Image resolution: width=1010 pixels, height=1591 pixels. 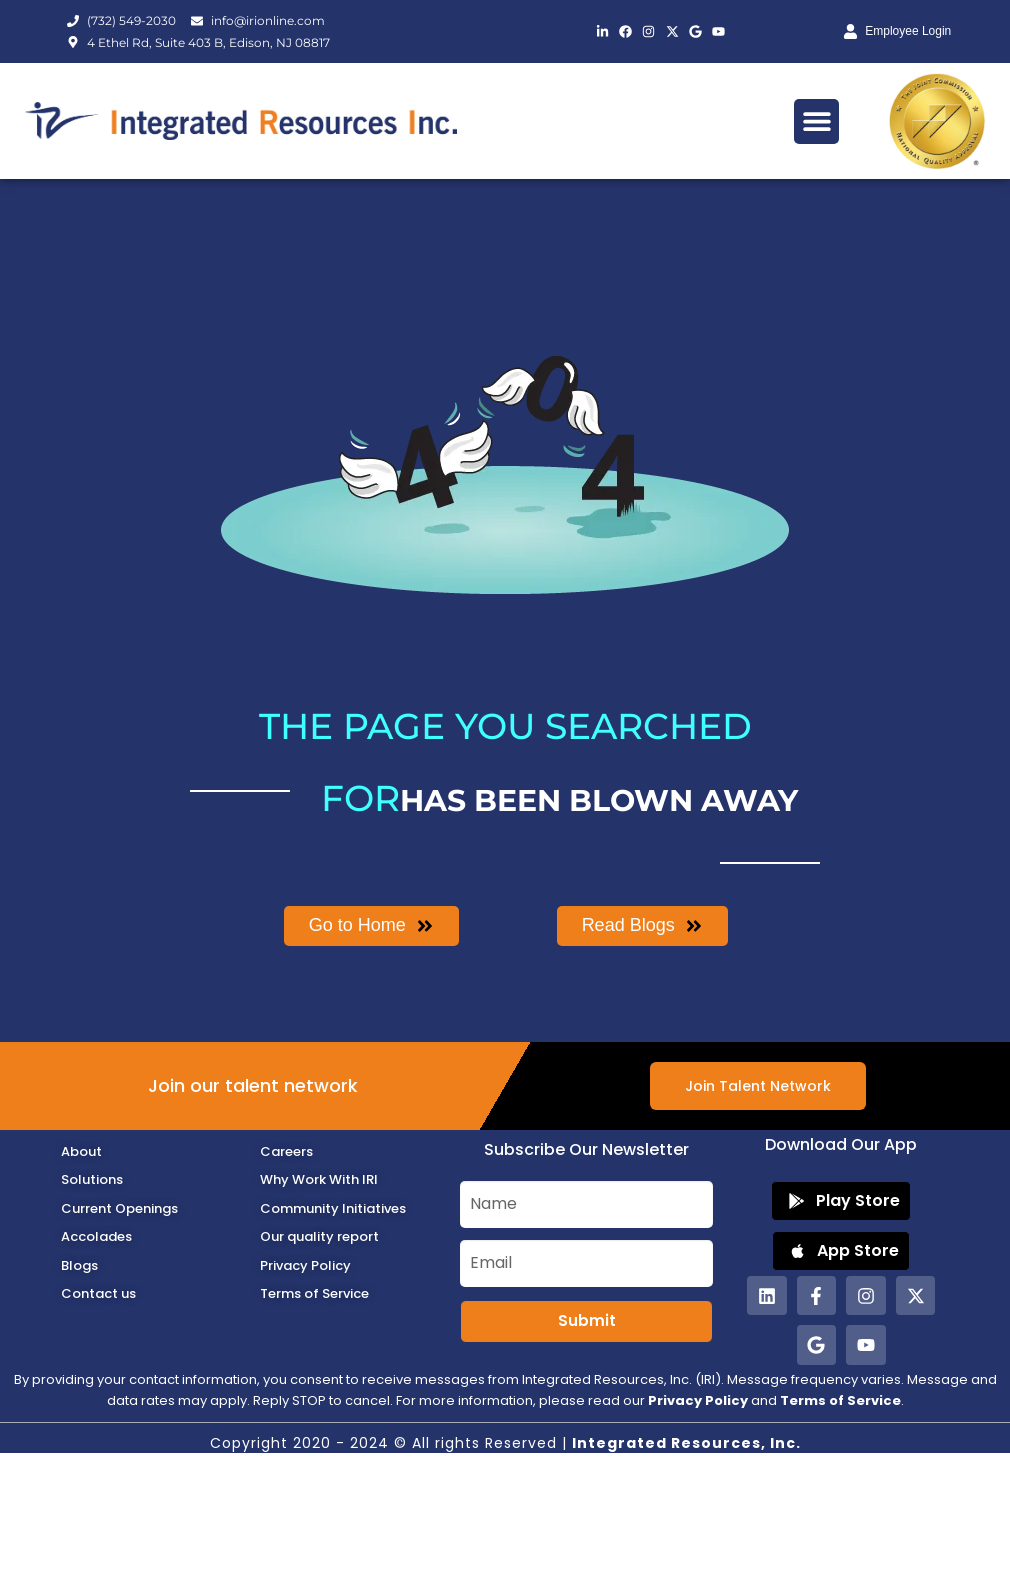 What do you see at coordinates (840, 1400) in the screenshot?
I see `Terms of Service` at bounding box center [840, 1400].